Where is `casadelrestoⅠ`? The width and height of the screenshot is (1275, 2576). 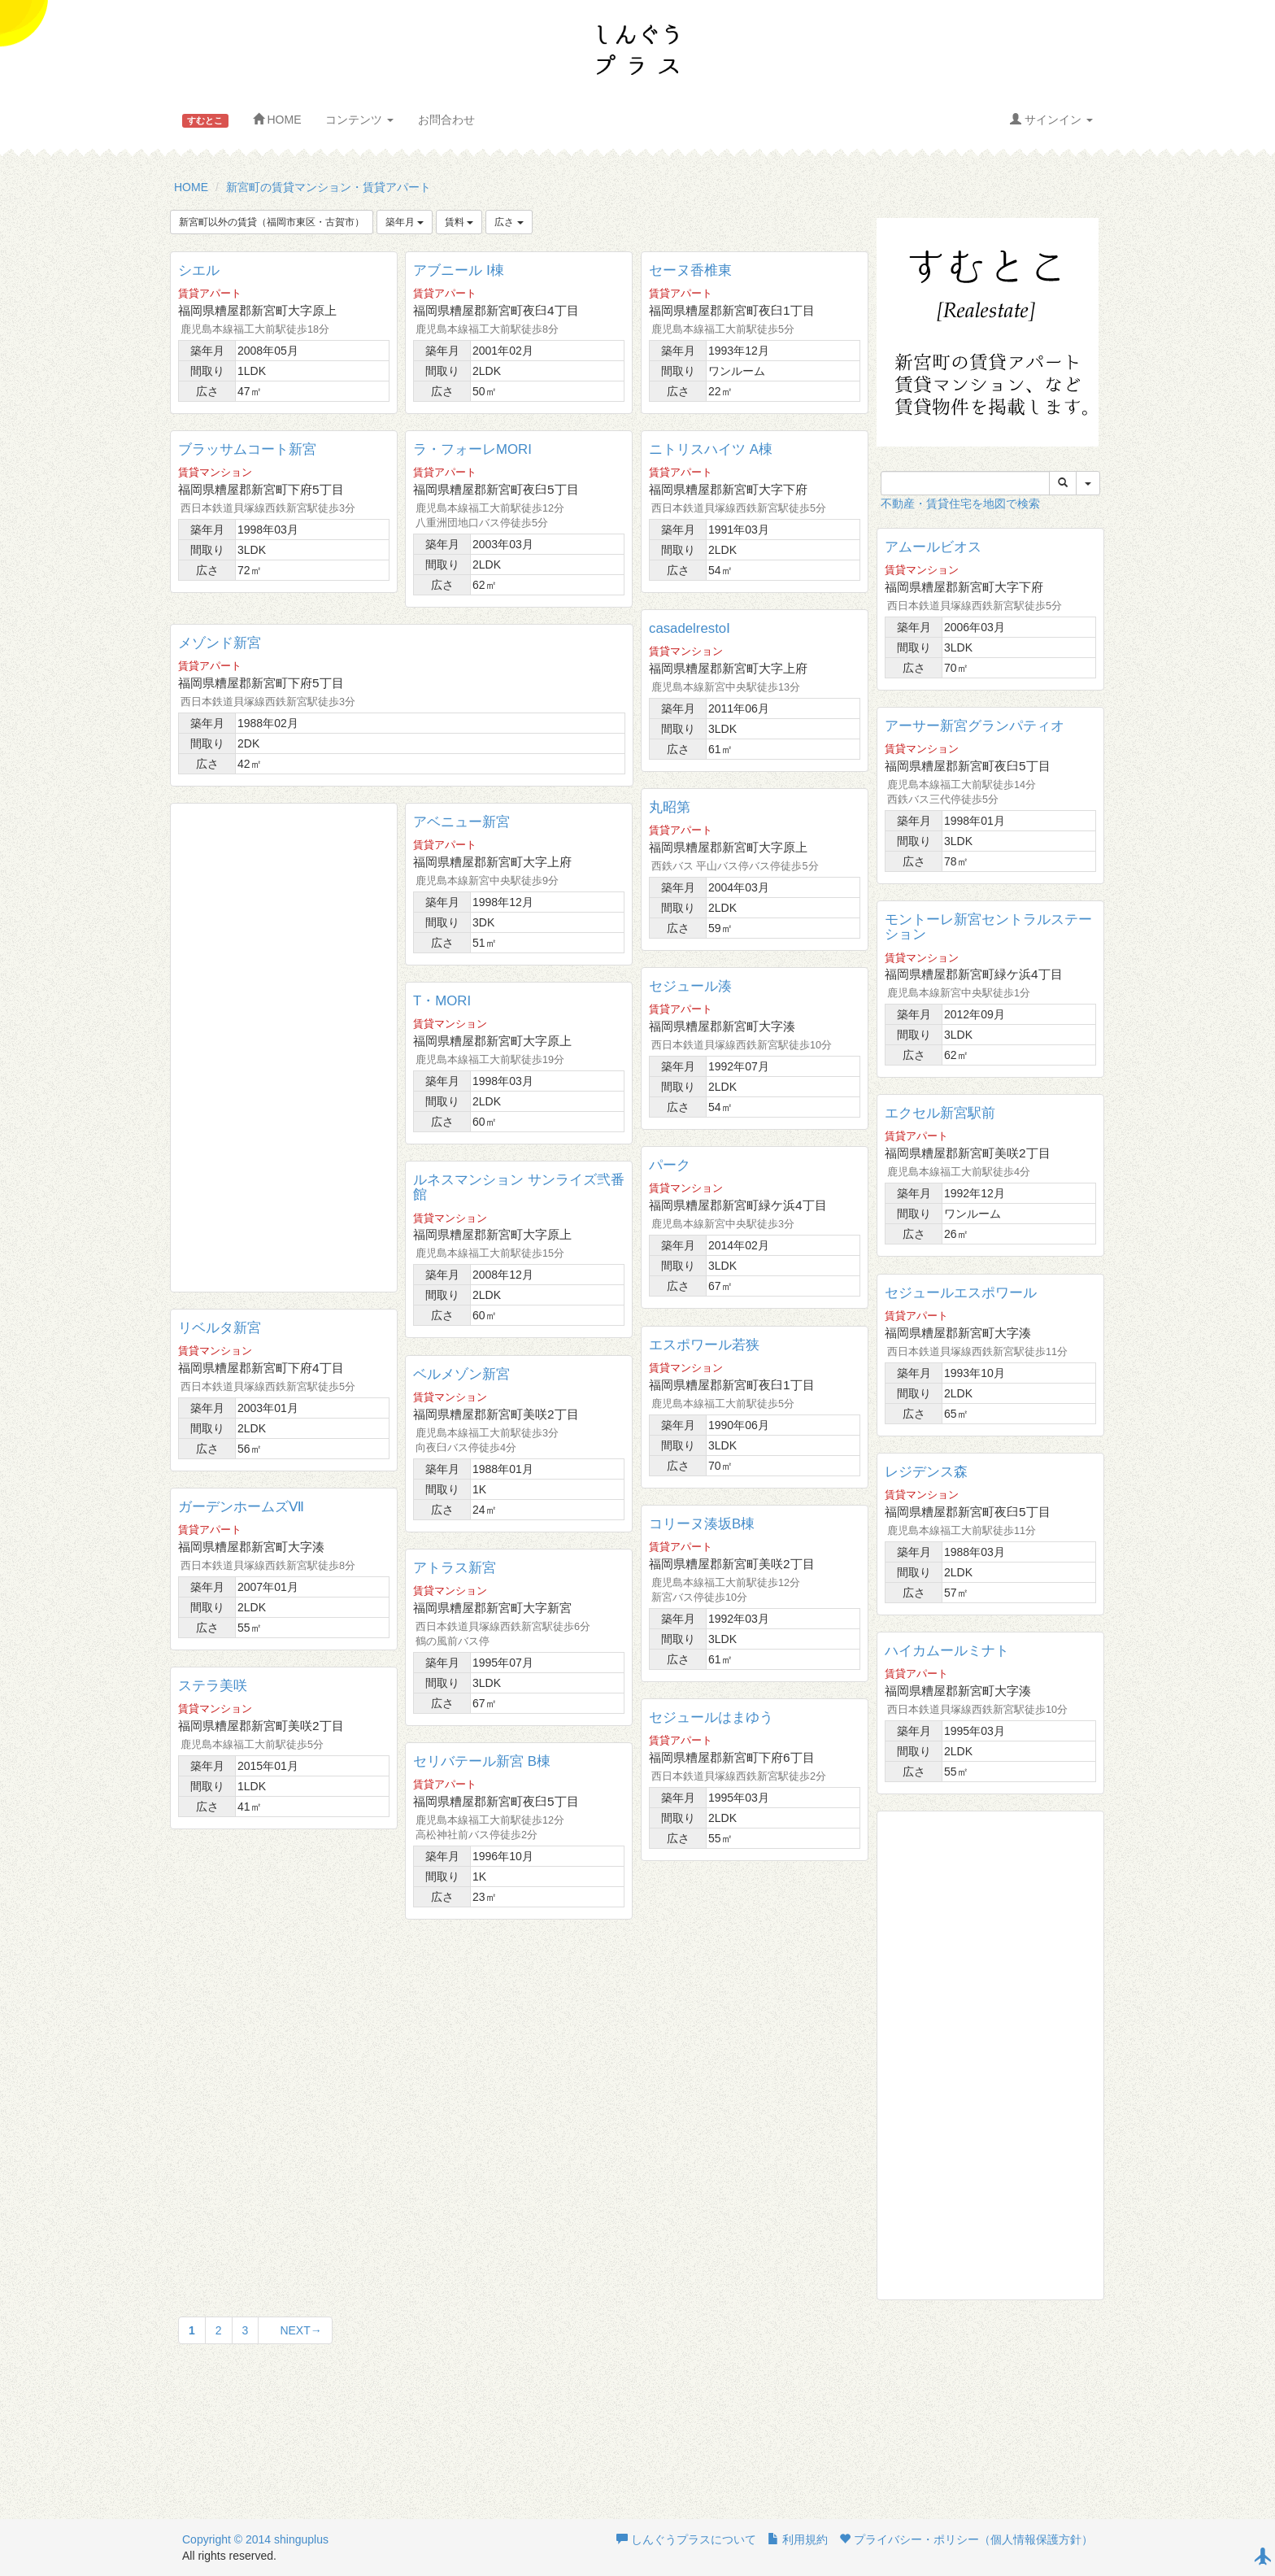 casadelrestoⅠ is located at coordinates (689, 628).